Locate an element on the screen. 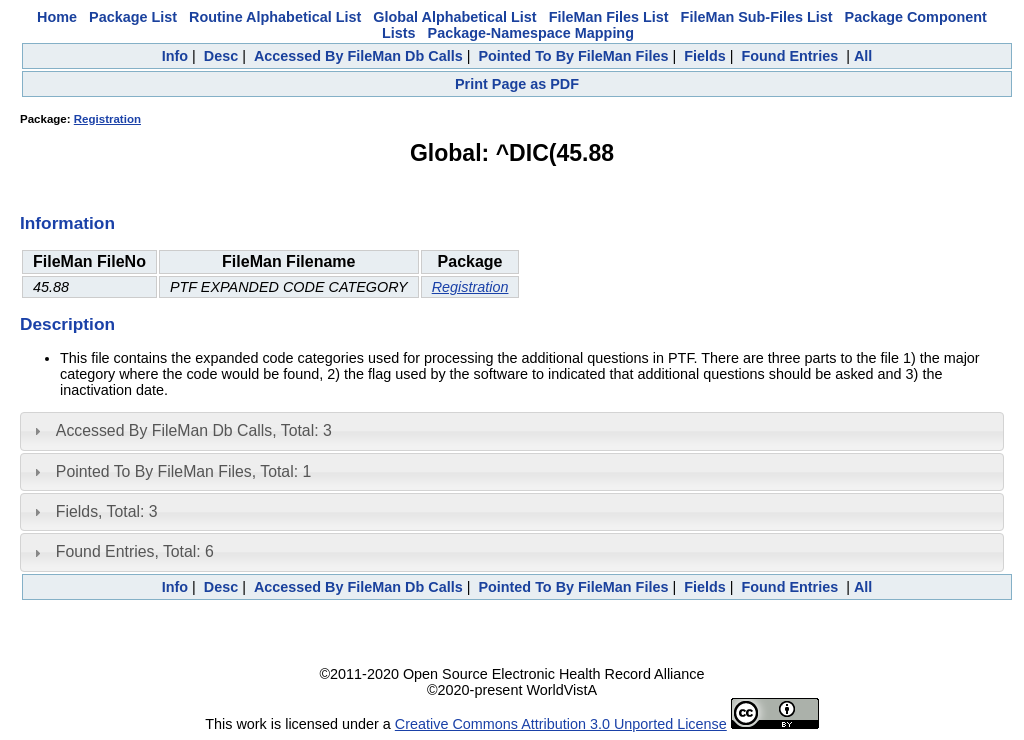  All is located at coordinates (863, 56).